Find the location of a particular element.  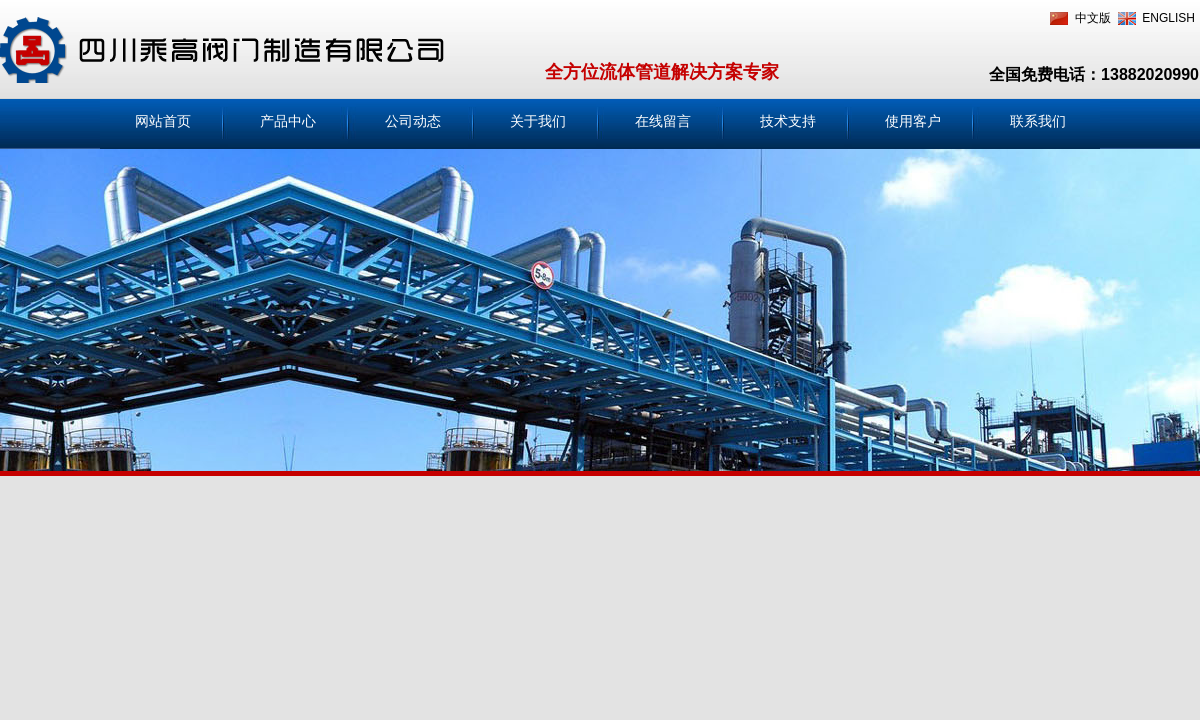

中文版 is located at coordinates (1093, 18).